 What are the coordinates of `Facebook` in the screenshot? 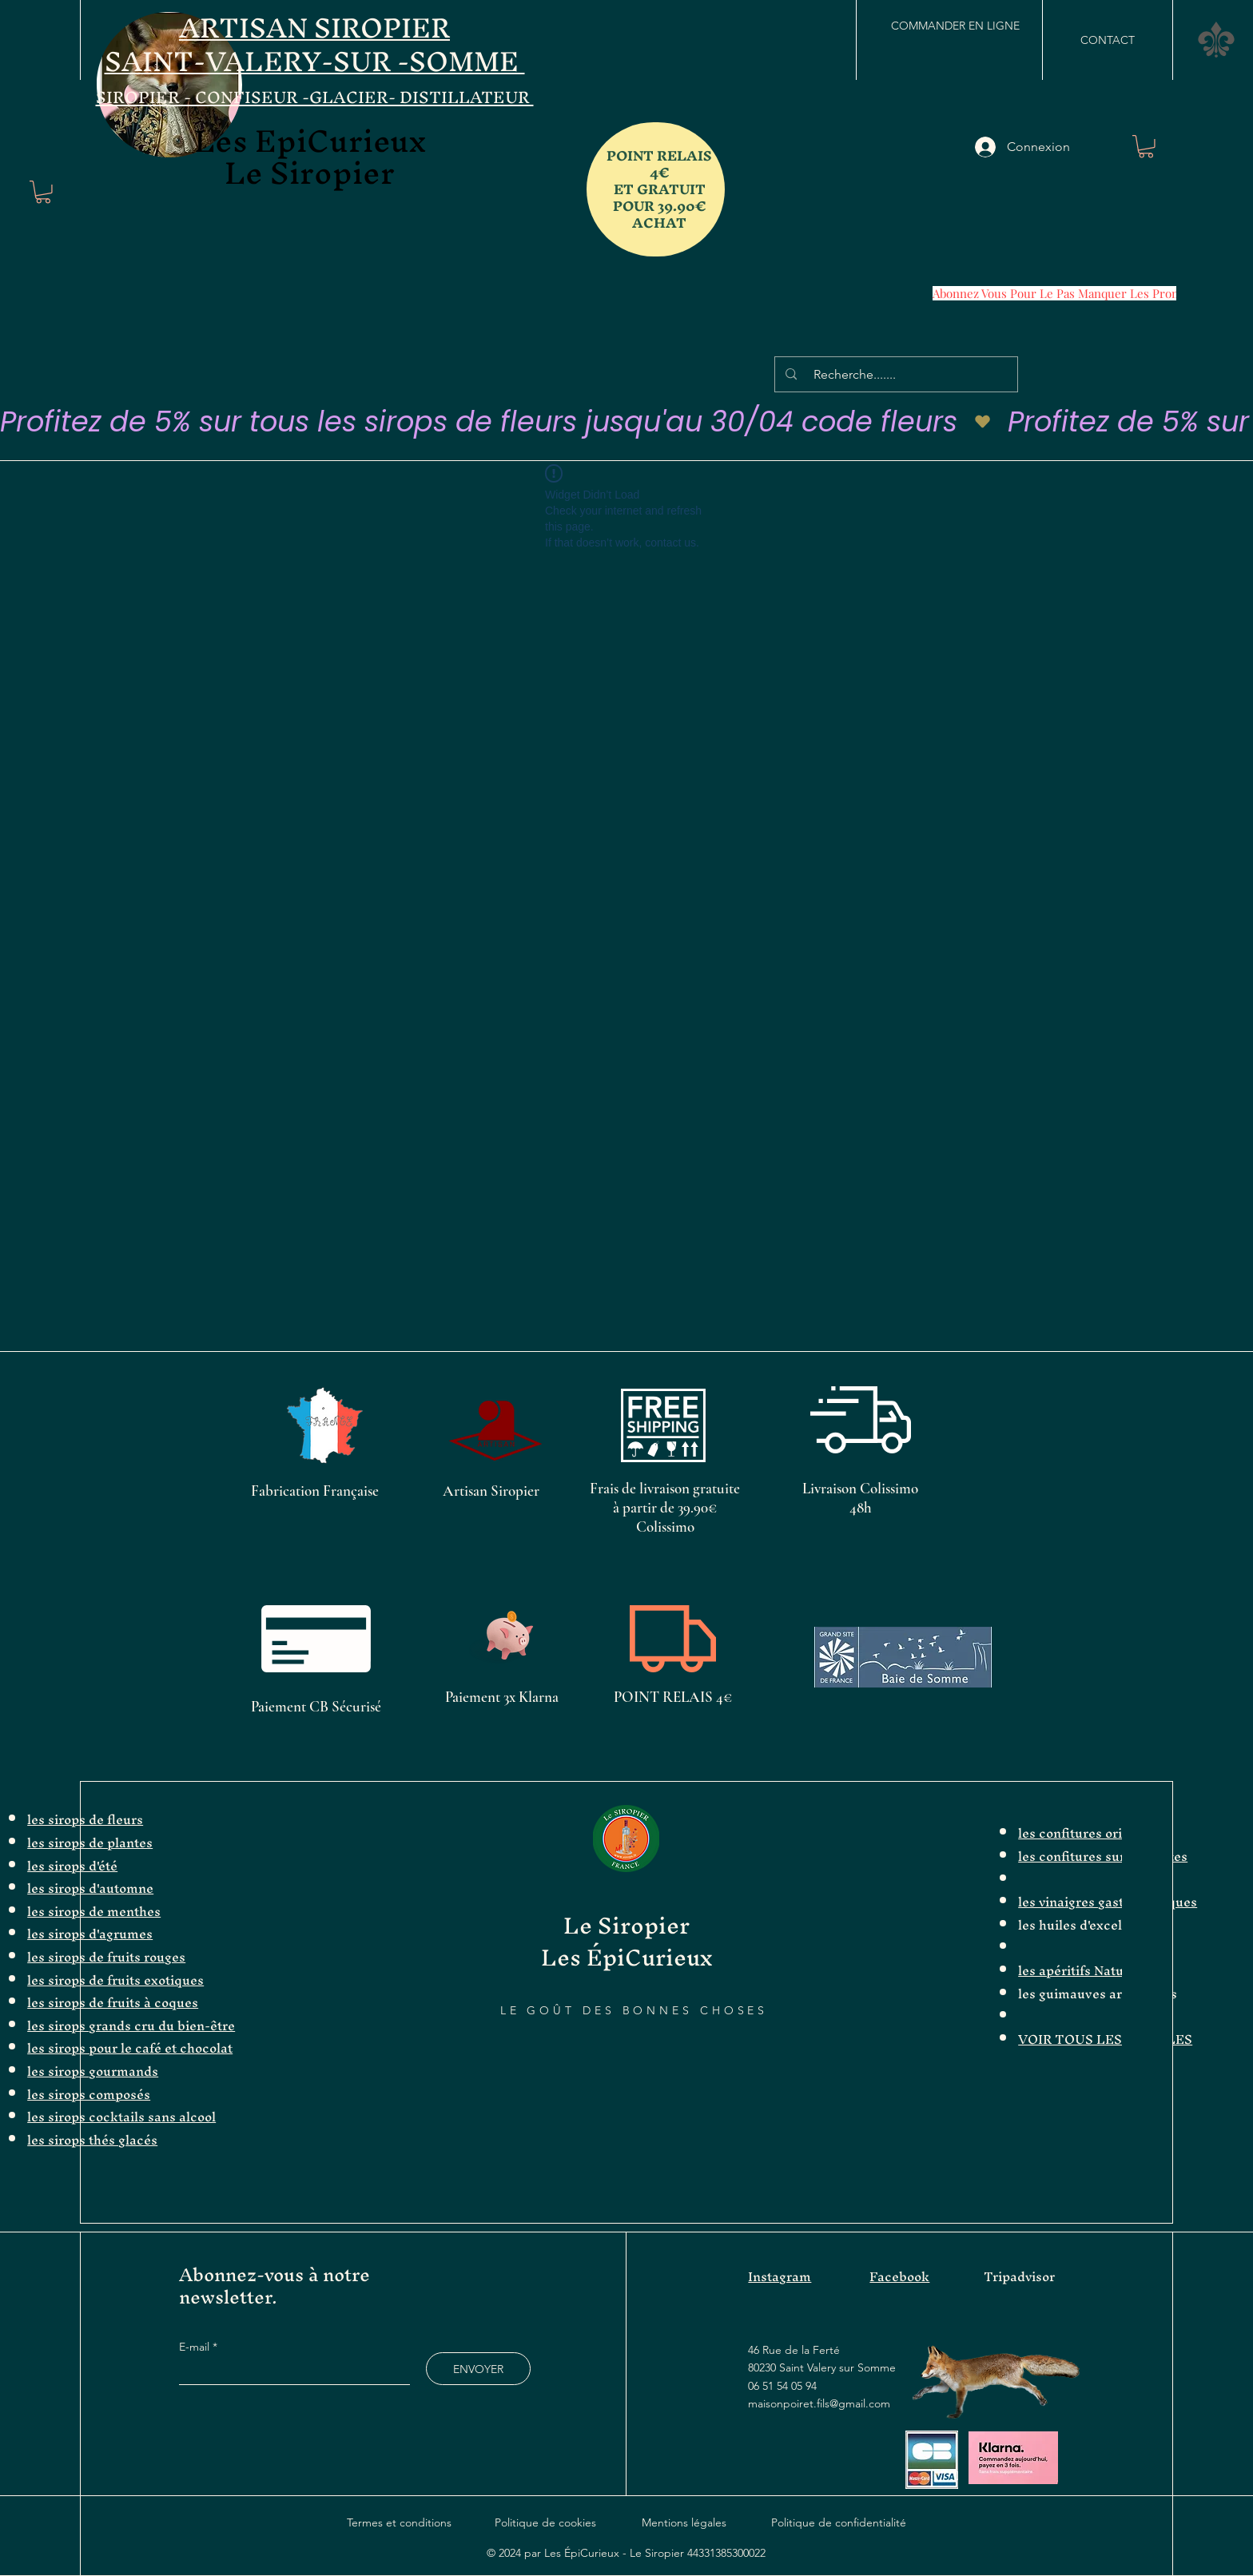 It's located at (899, 2276).